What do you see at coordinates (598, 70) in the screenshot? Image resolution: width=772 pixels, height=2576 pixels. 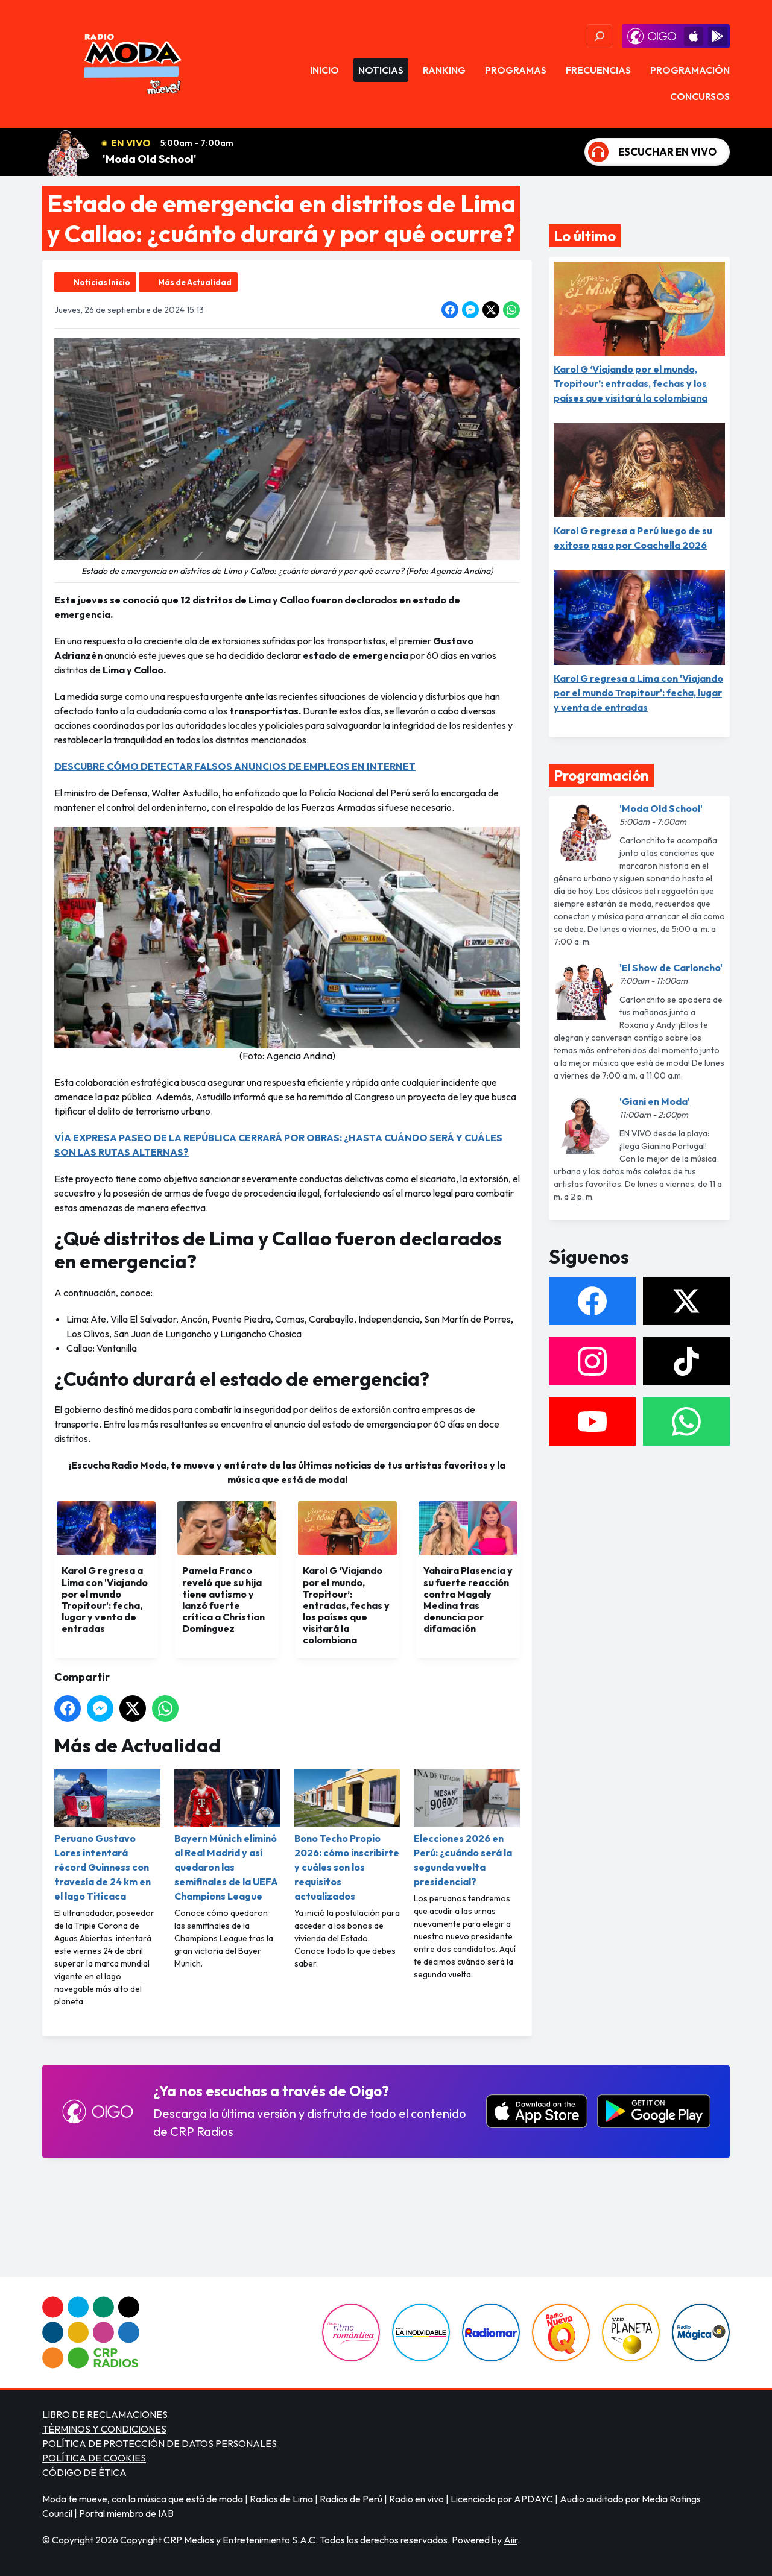 I see `Frecuencias` at bounding box center [598, 70].